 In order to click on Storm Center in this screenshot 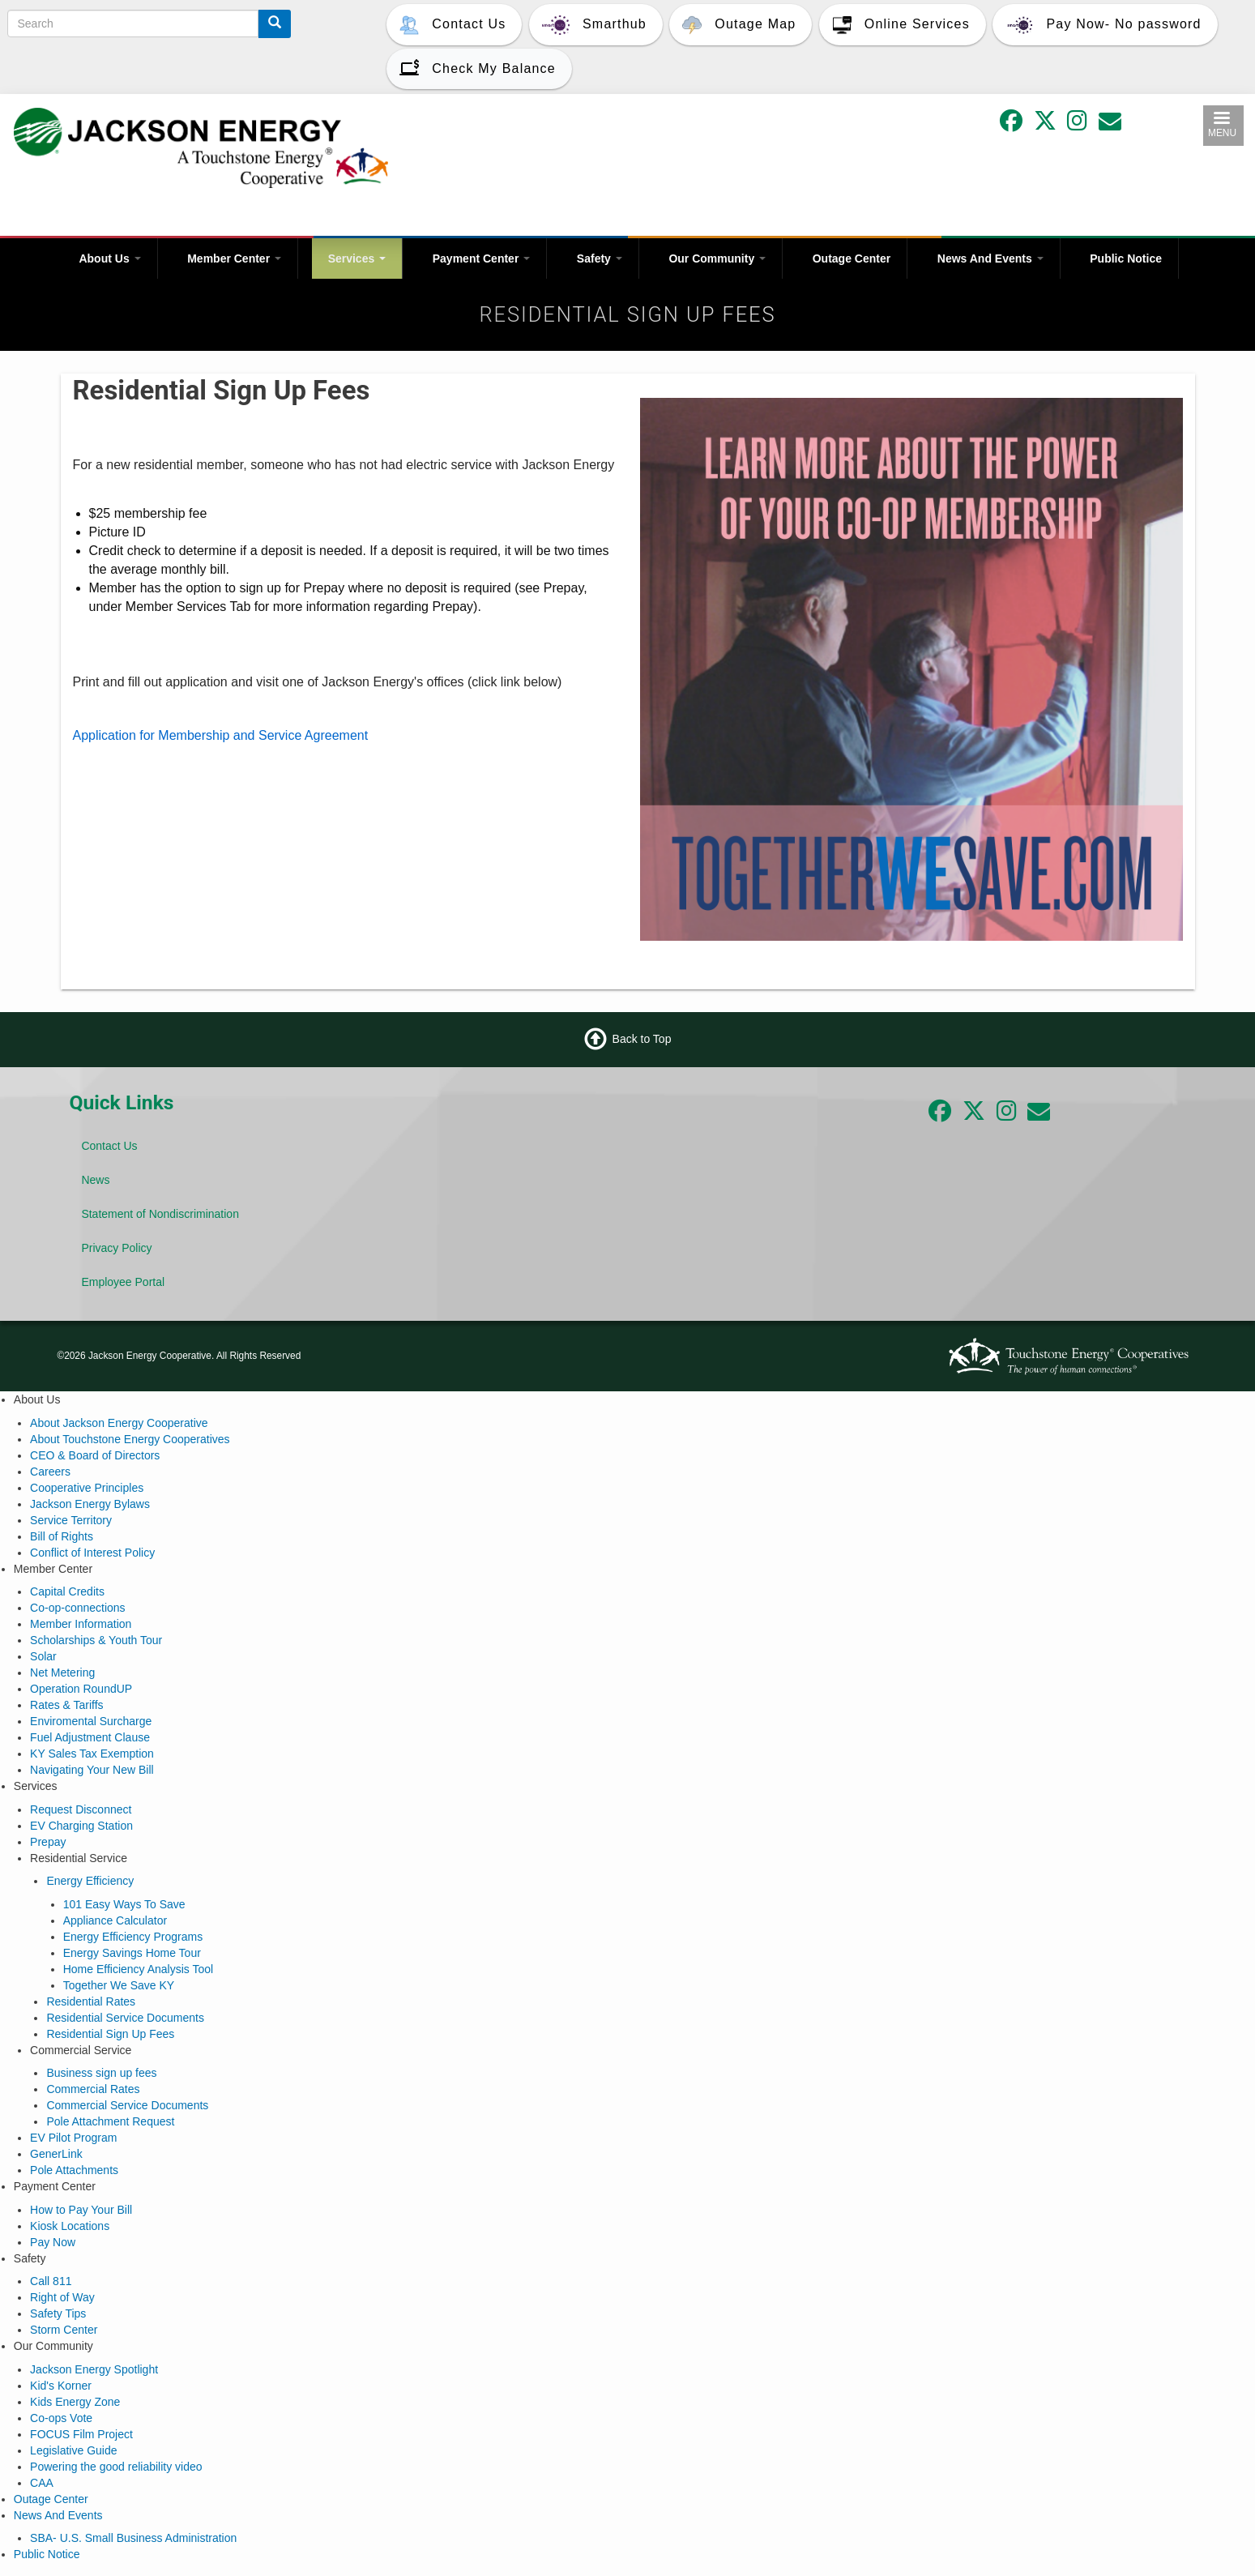, I will do `click(63, 2329)`.